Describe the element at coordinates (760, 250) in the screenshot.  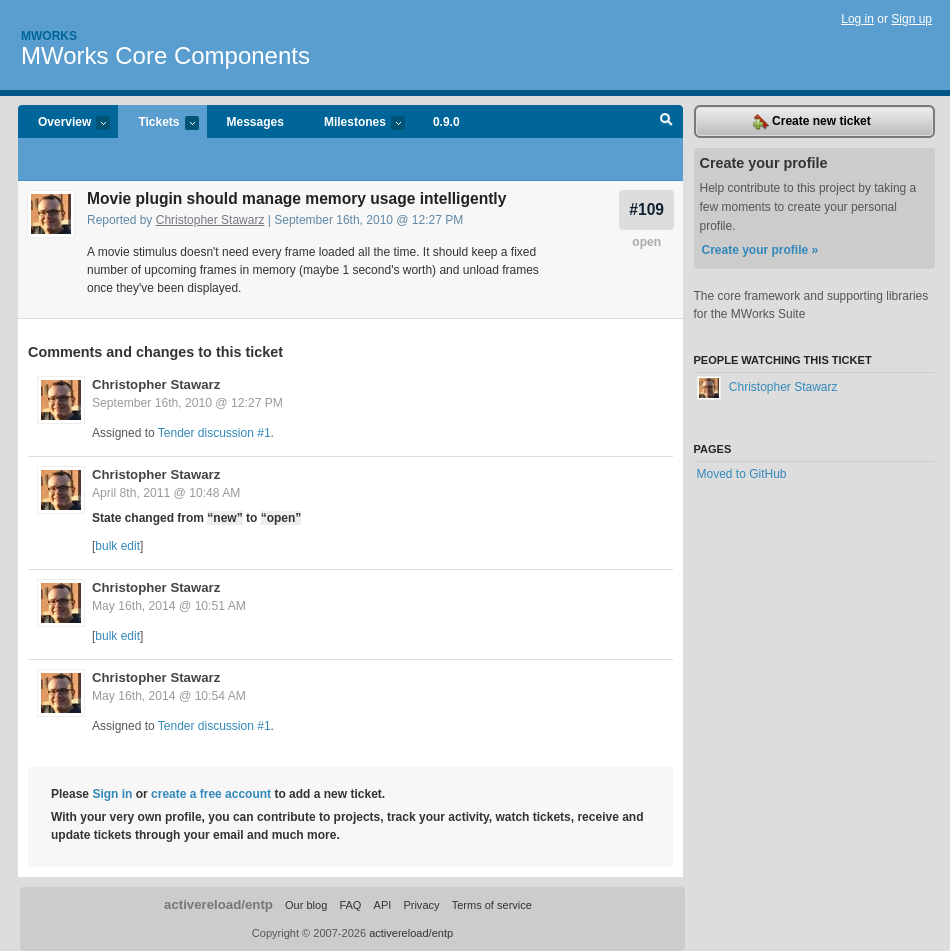
I see `Create your profile »` at that location.